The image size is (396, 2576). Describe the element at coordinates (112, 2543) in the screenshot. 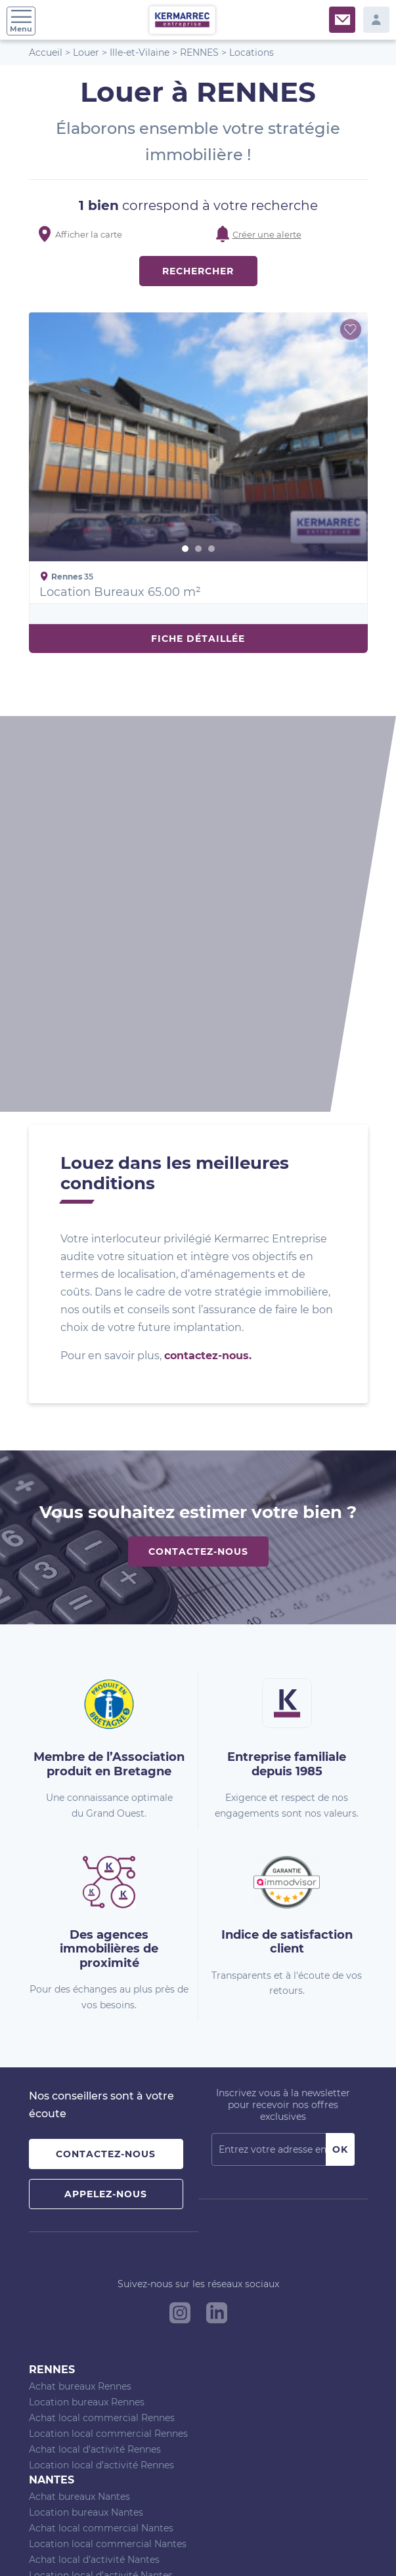

I see `Nos barèmes` at that location.